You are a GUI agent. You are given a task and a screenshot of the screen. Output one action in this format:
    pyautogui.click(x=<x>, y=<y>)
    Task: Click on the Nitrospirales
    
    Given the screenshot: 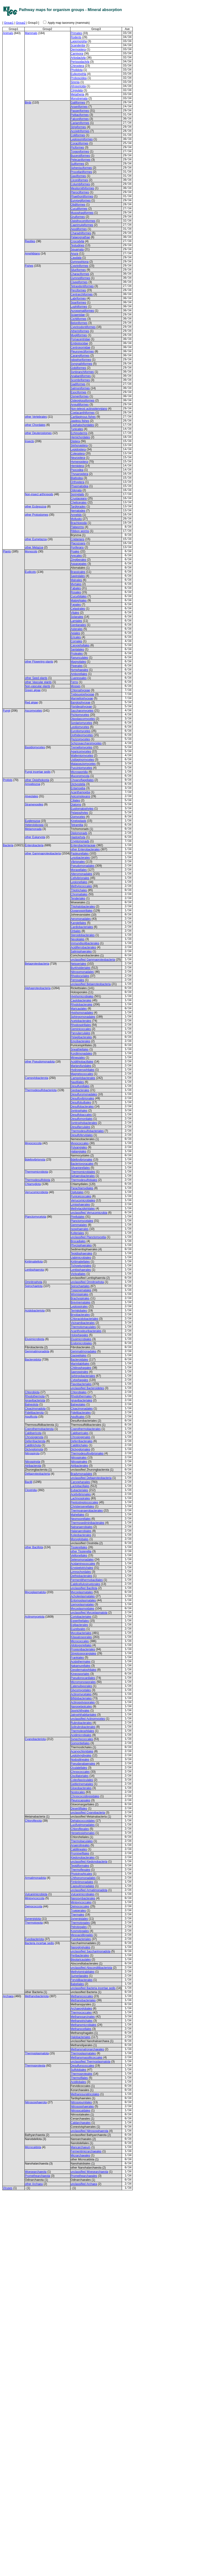 What is the action you would take?
    pyautogui.click(x=79, y=1709)
    